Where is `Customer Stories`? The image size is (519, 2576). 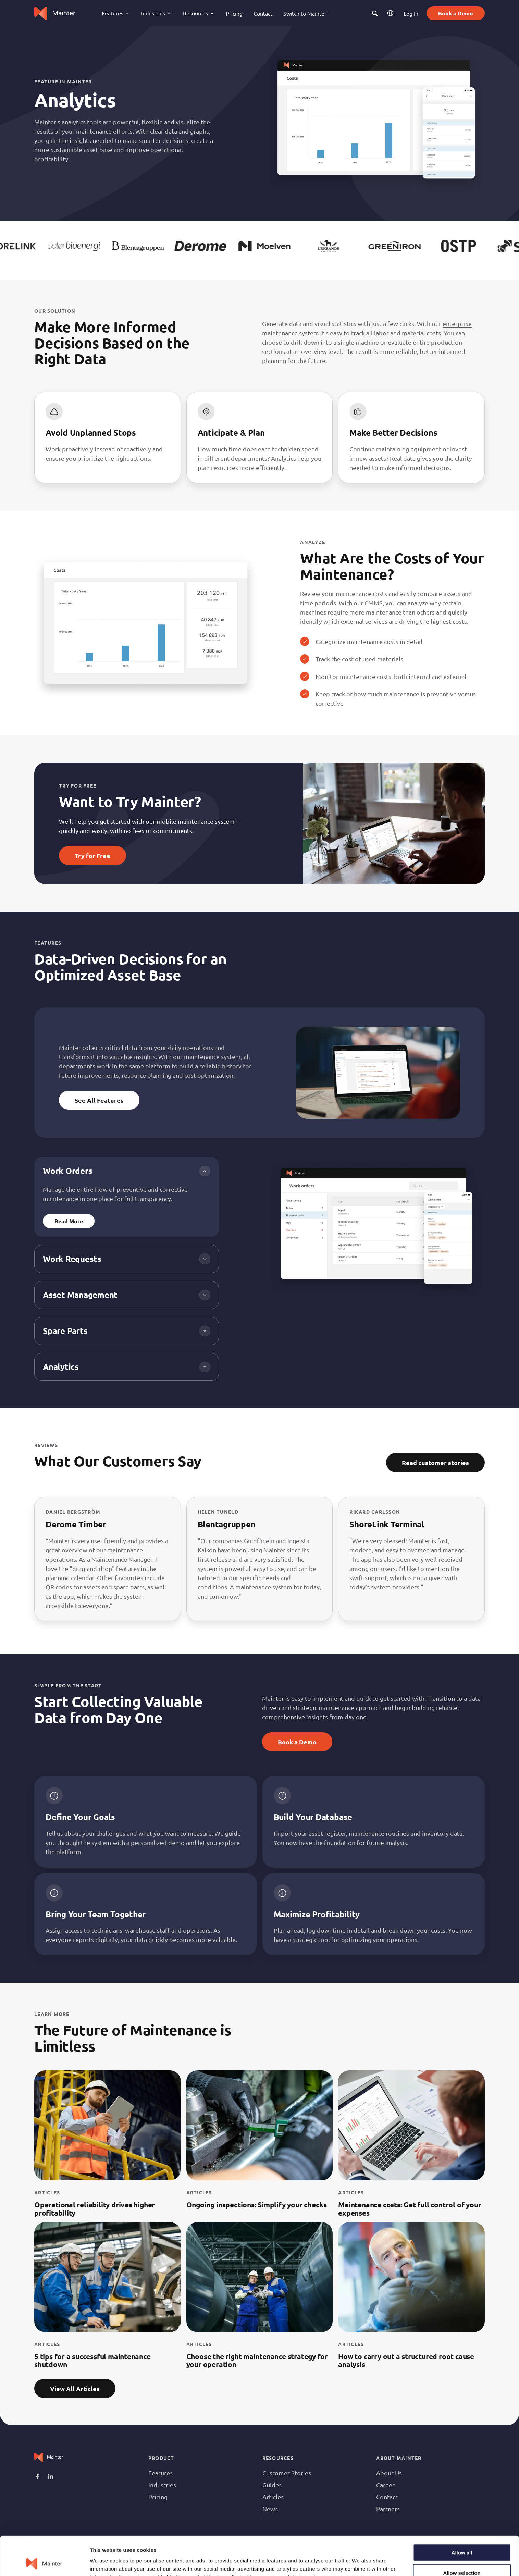 Customer Stories is located at coordinates (286, 2472).